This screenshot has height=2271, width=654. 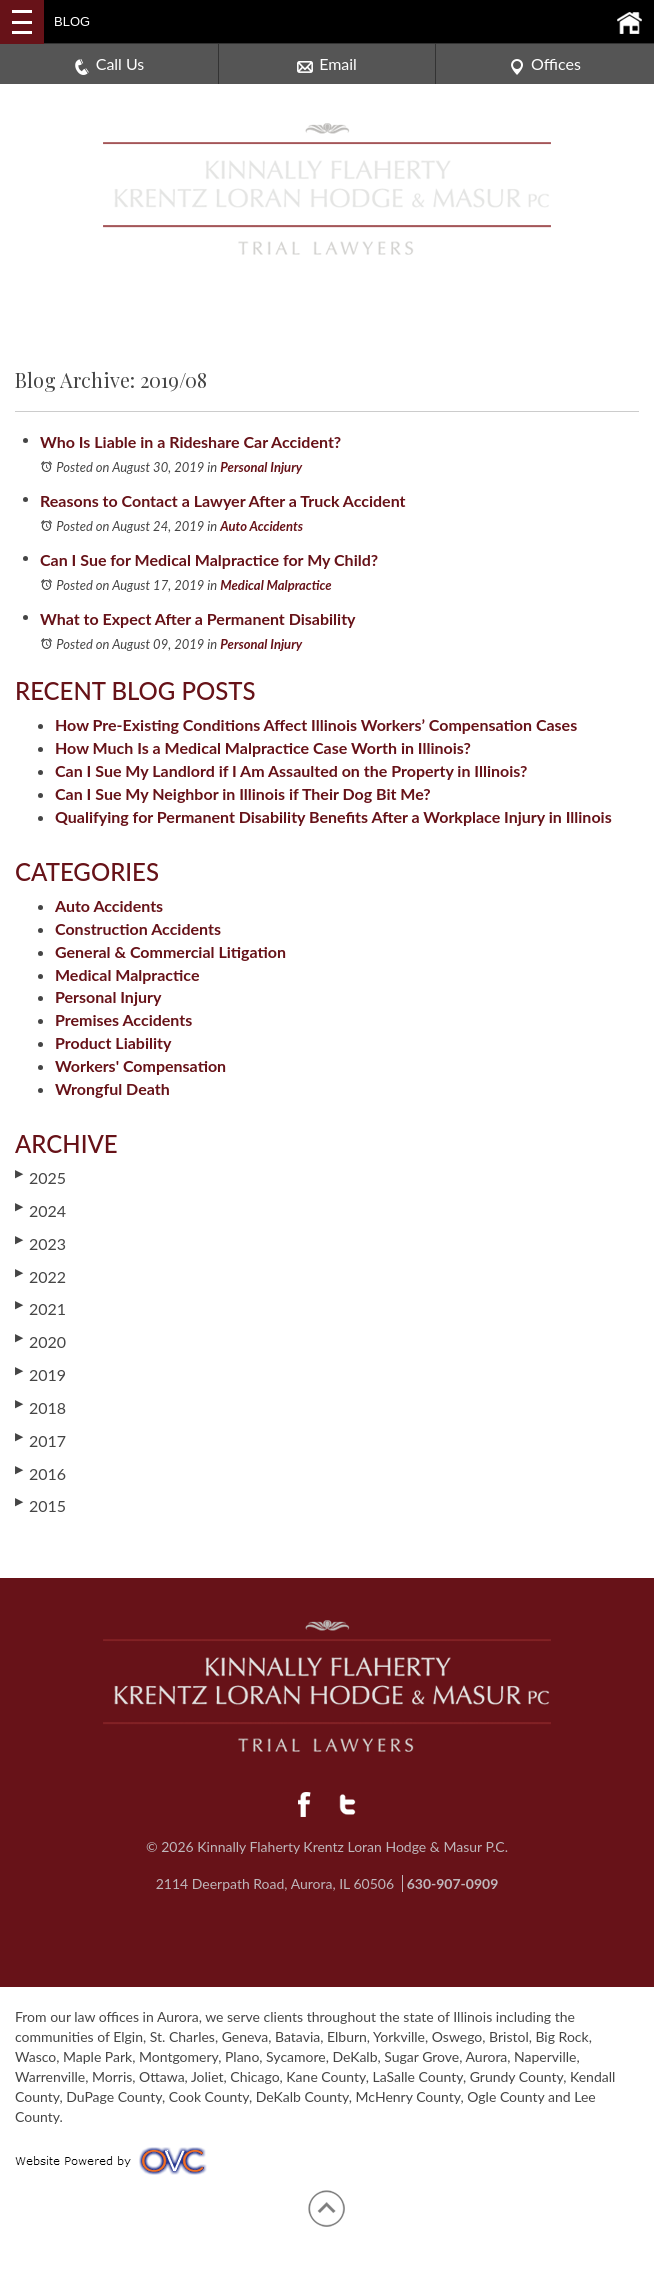 What do you see at coordinates (190, 441) in the screenshot?
I see `Who Is Liable in a Rideshare Car Accident?` at bounding box center [190, 441].